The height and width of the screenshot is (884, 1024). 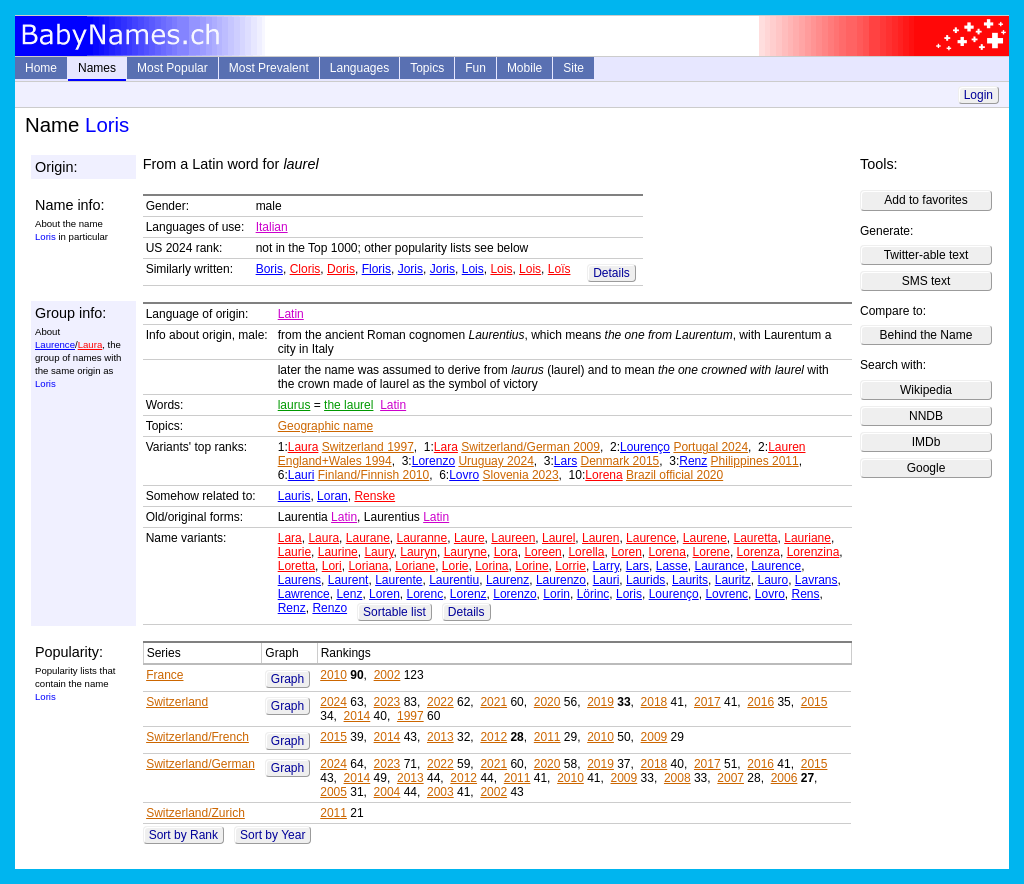 I want to click on Laurentiu, so click(x=454, y=580).